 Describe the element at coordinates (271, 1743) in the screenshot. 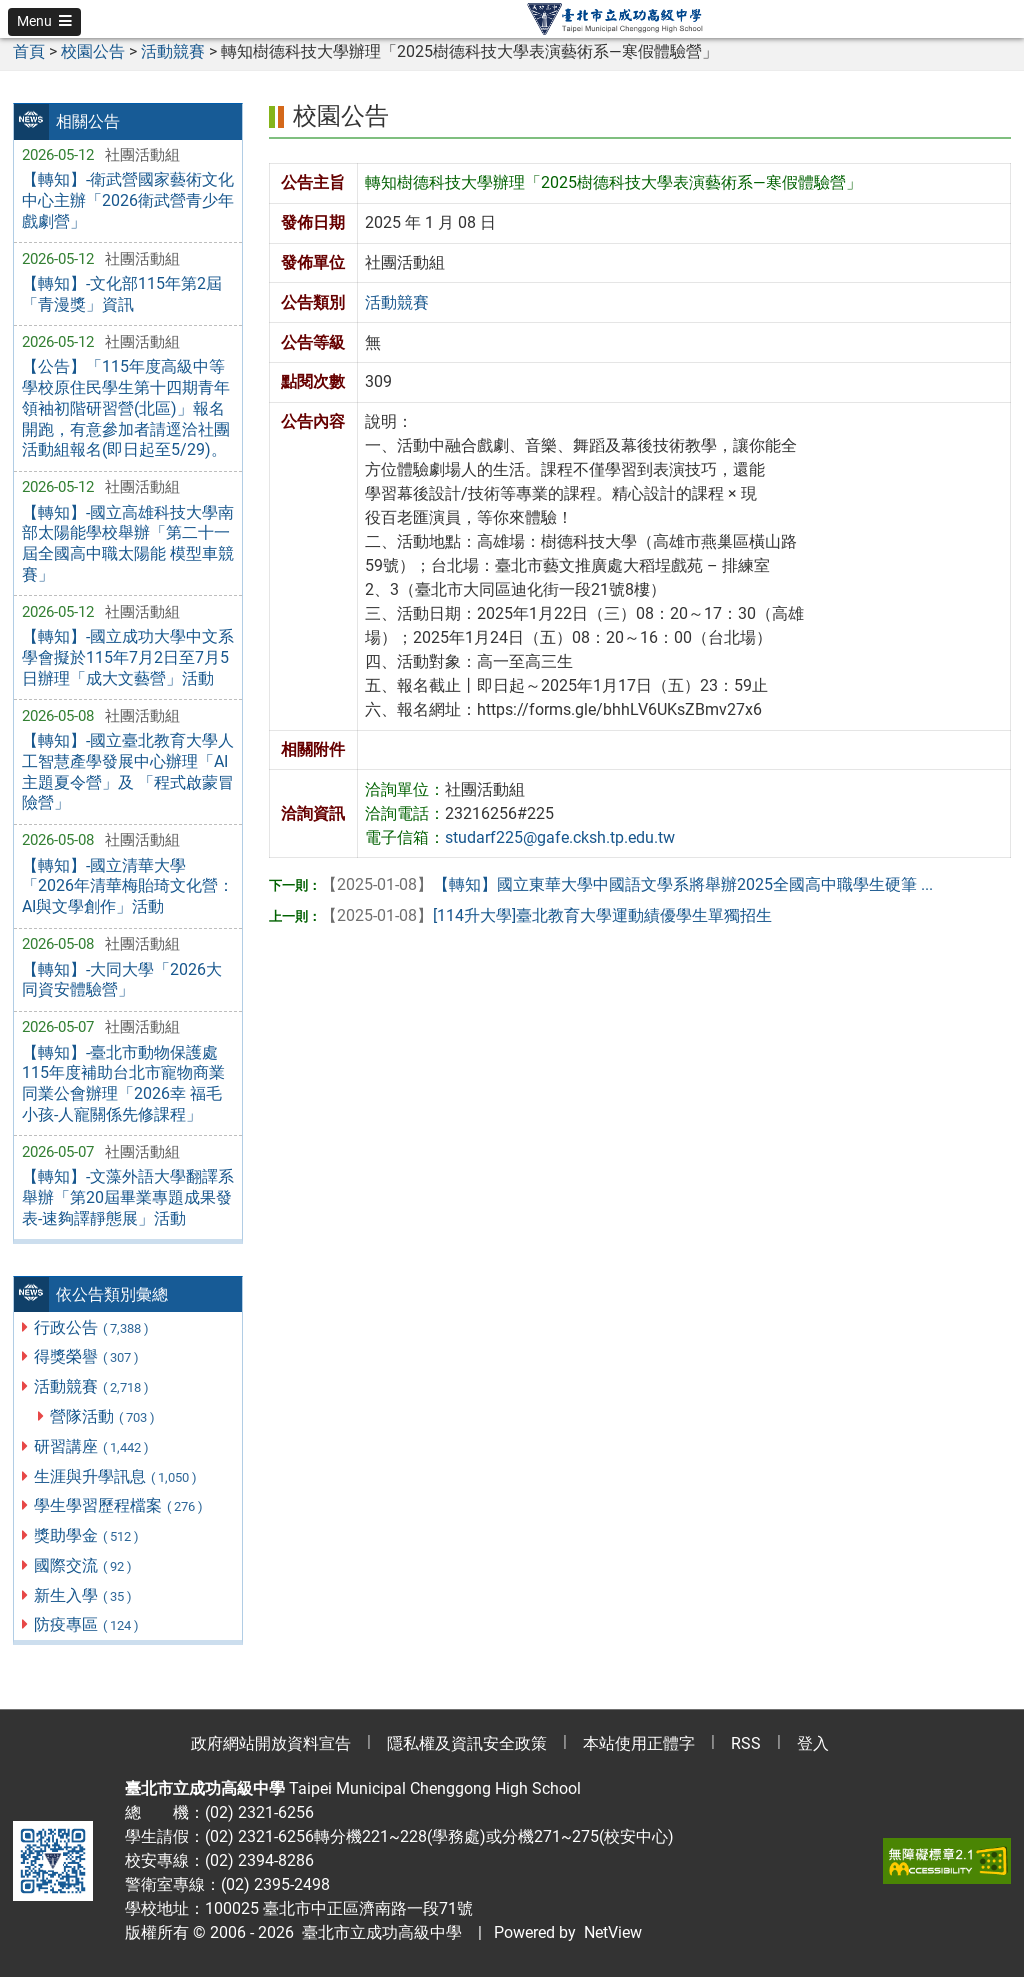

I see `政府網站開放資料宣告` at that location.